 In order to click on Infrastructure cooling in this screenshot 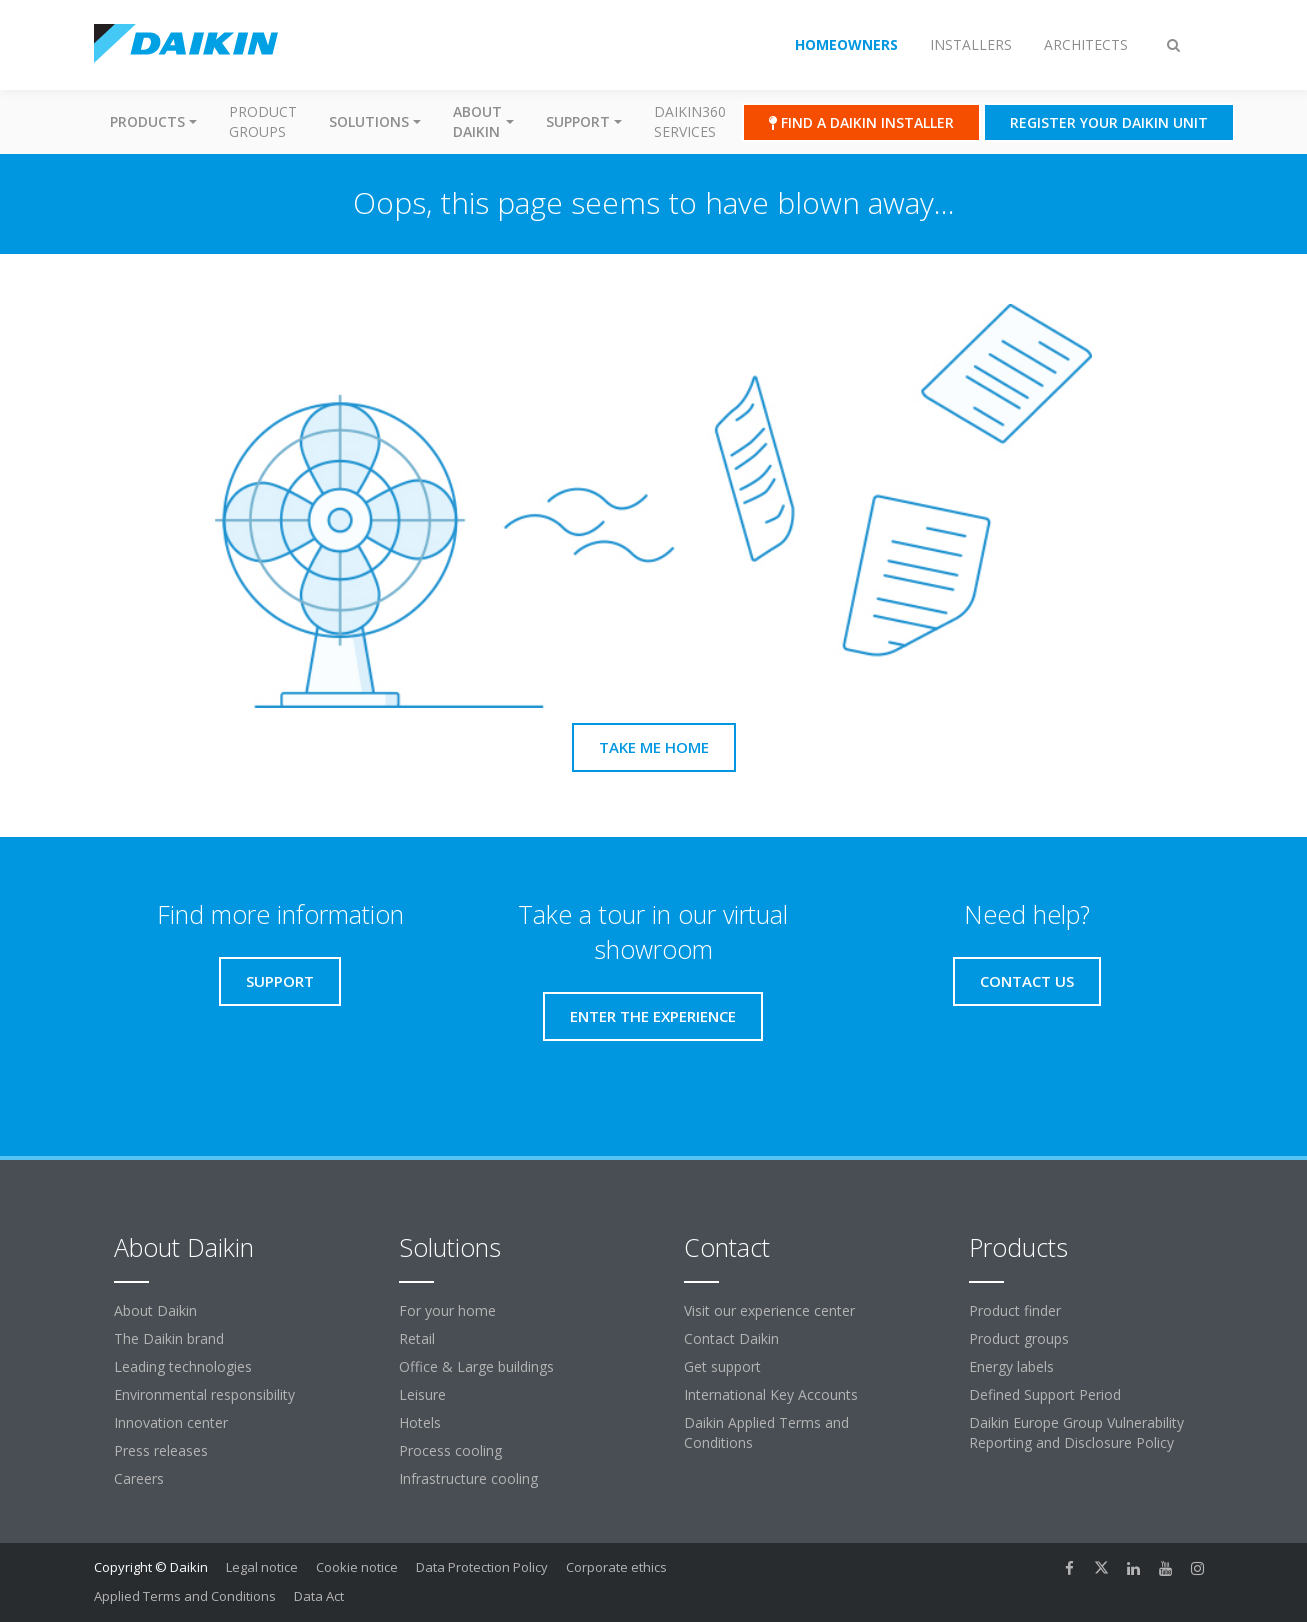, I will do `click(468, 1478)`.